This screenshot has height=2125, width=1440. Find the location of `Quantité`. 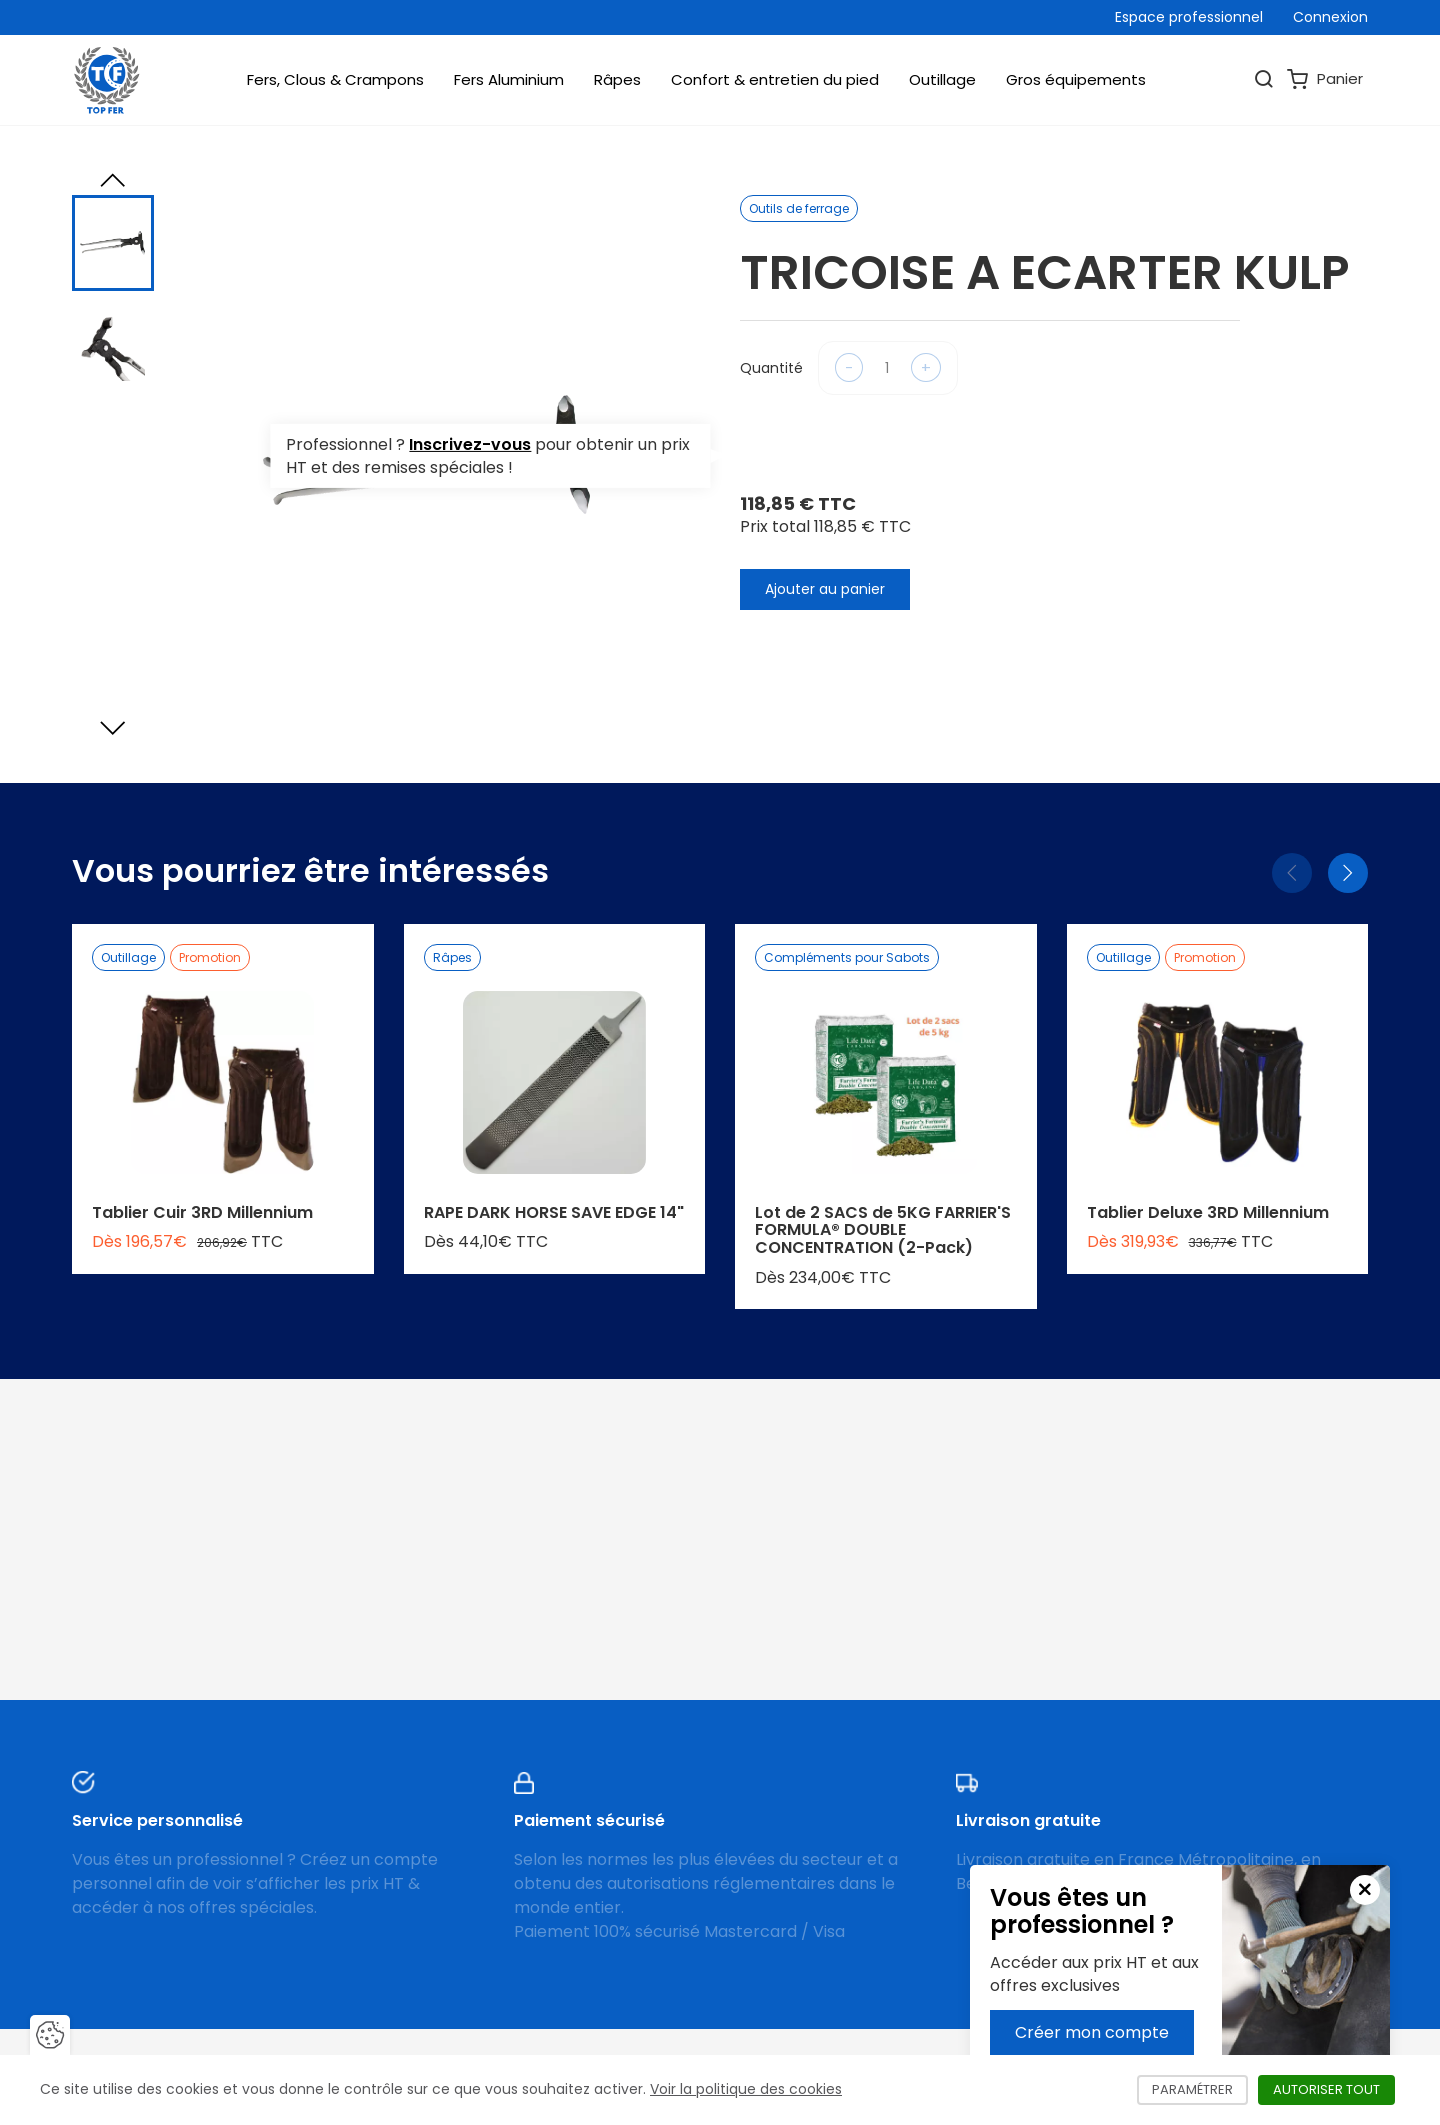

Quantité is located at coordinates (771, 368).